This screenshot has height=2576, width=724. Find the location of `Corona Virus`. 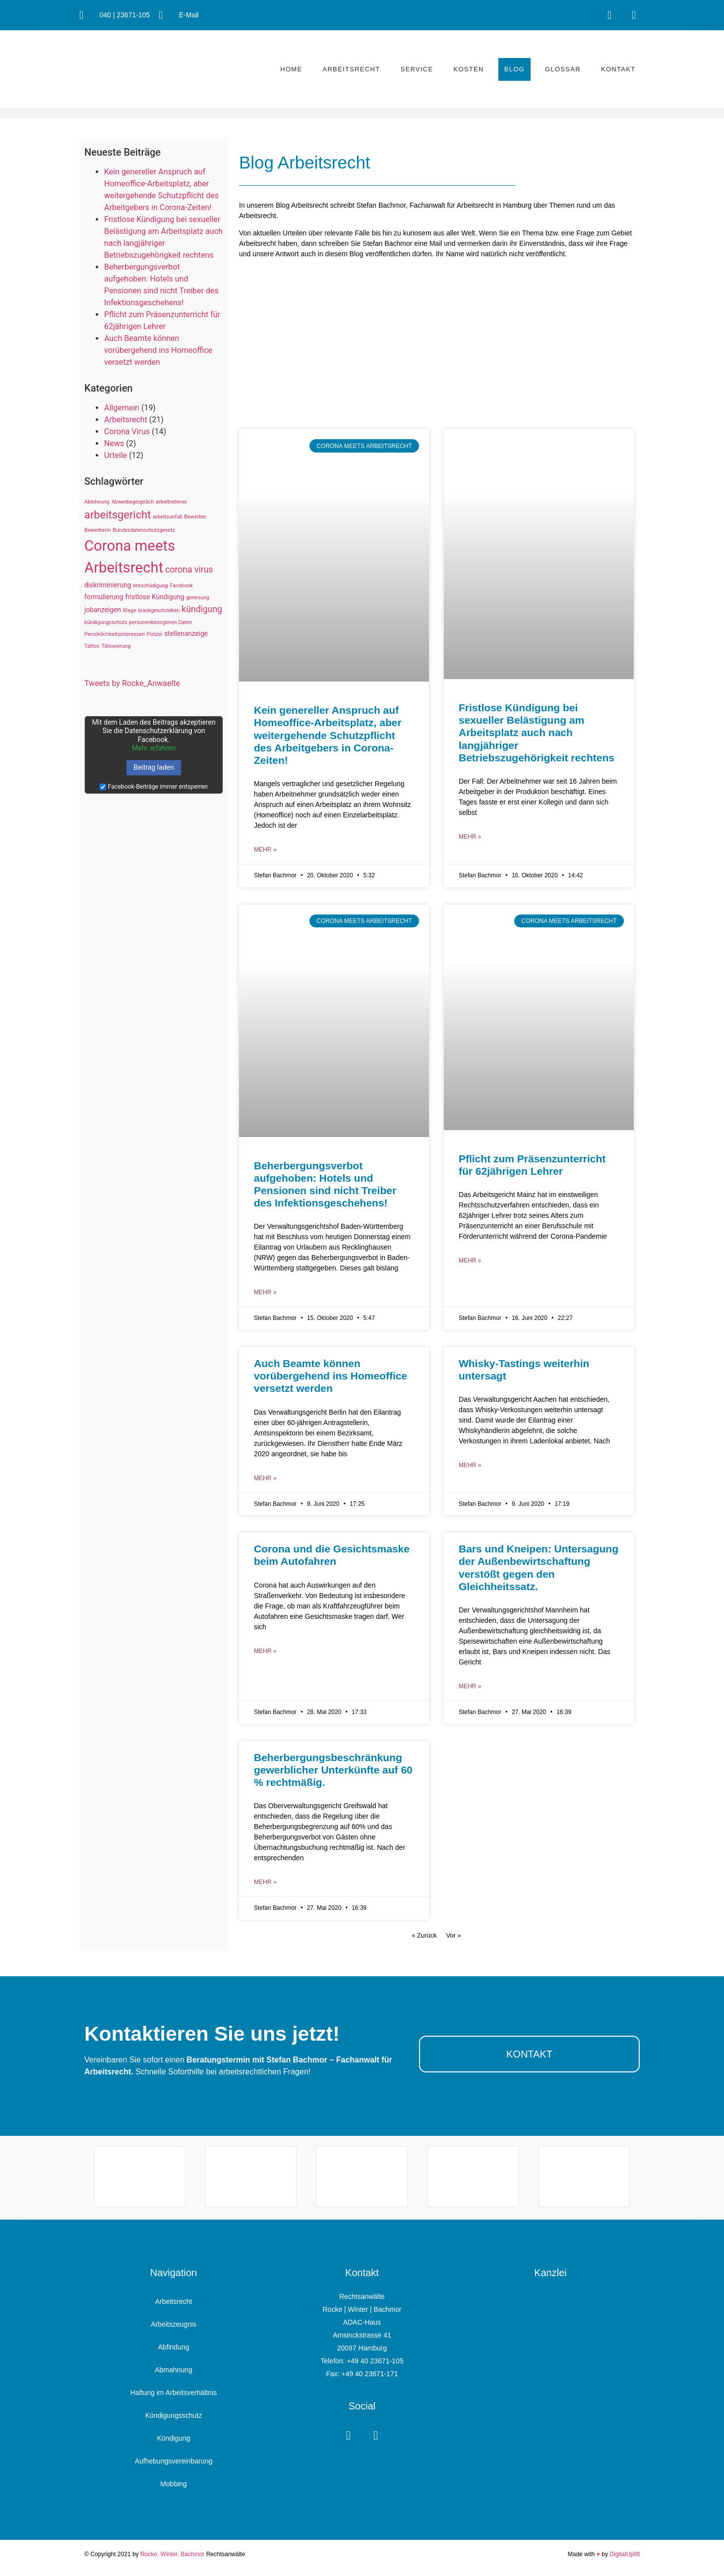

Corona Virus is located at coordinates (127, 431).